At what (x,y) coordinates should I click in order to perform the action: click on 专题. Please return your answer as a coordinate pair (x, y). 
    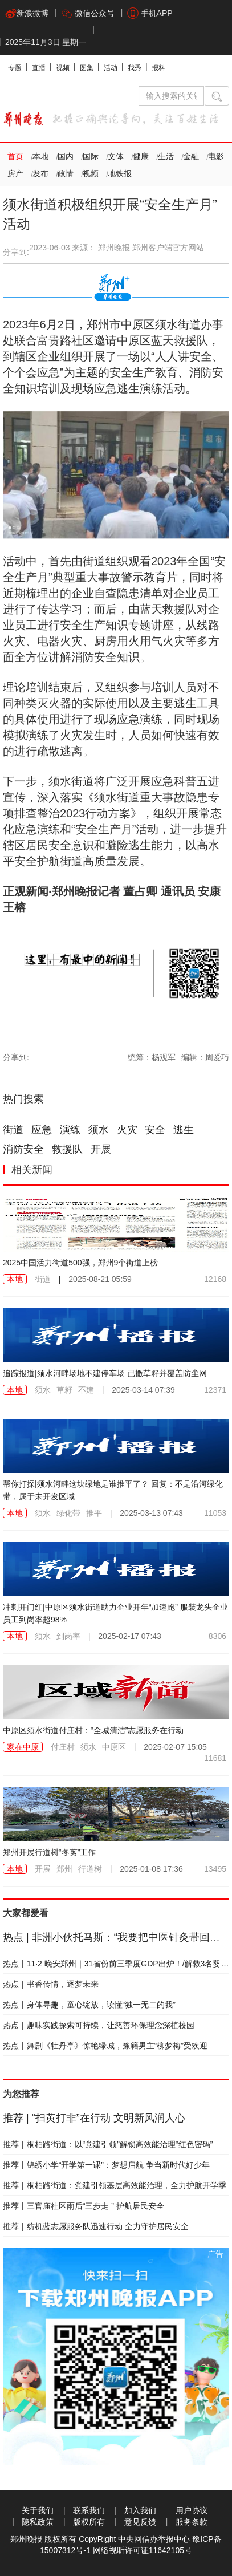
    Looking at the image, I should click on (15, 68).